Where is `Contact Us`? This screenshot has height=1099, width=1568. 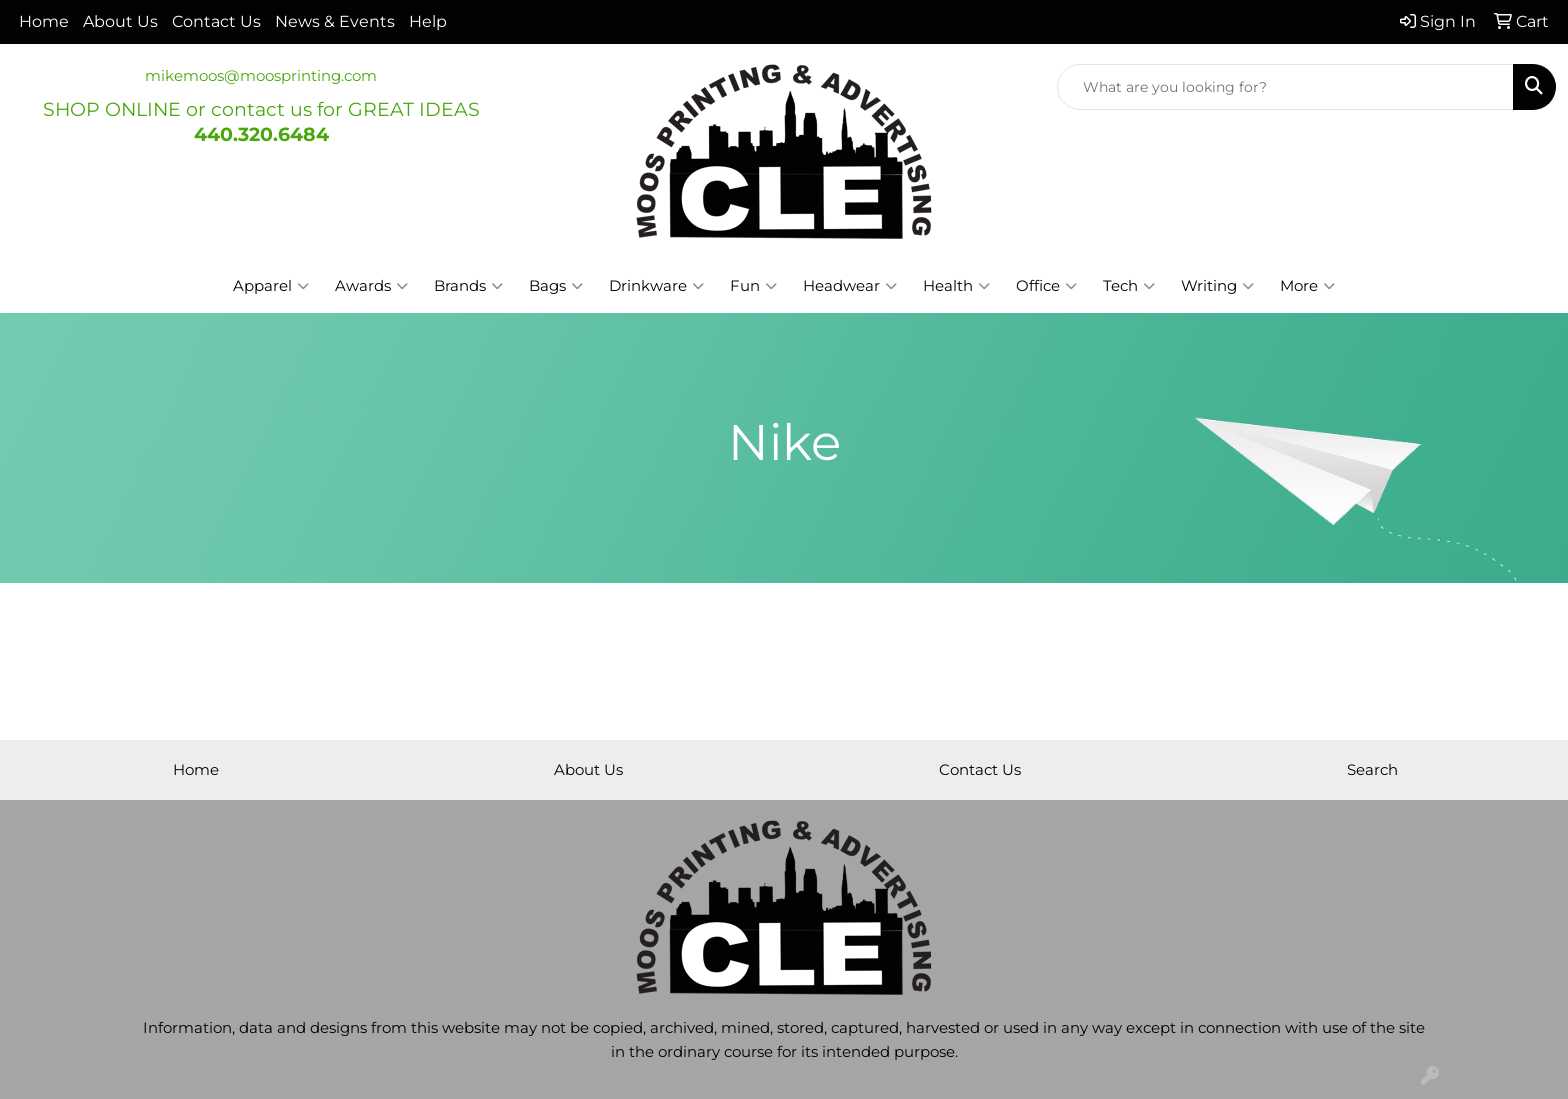 Contact Us is located at coordinates (216, 21).